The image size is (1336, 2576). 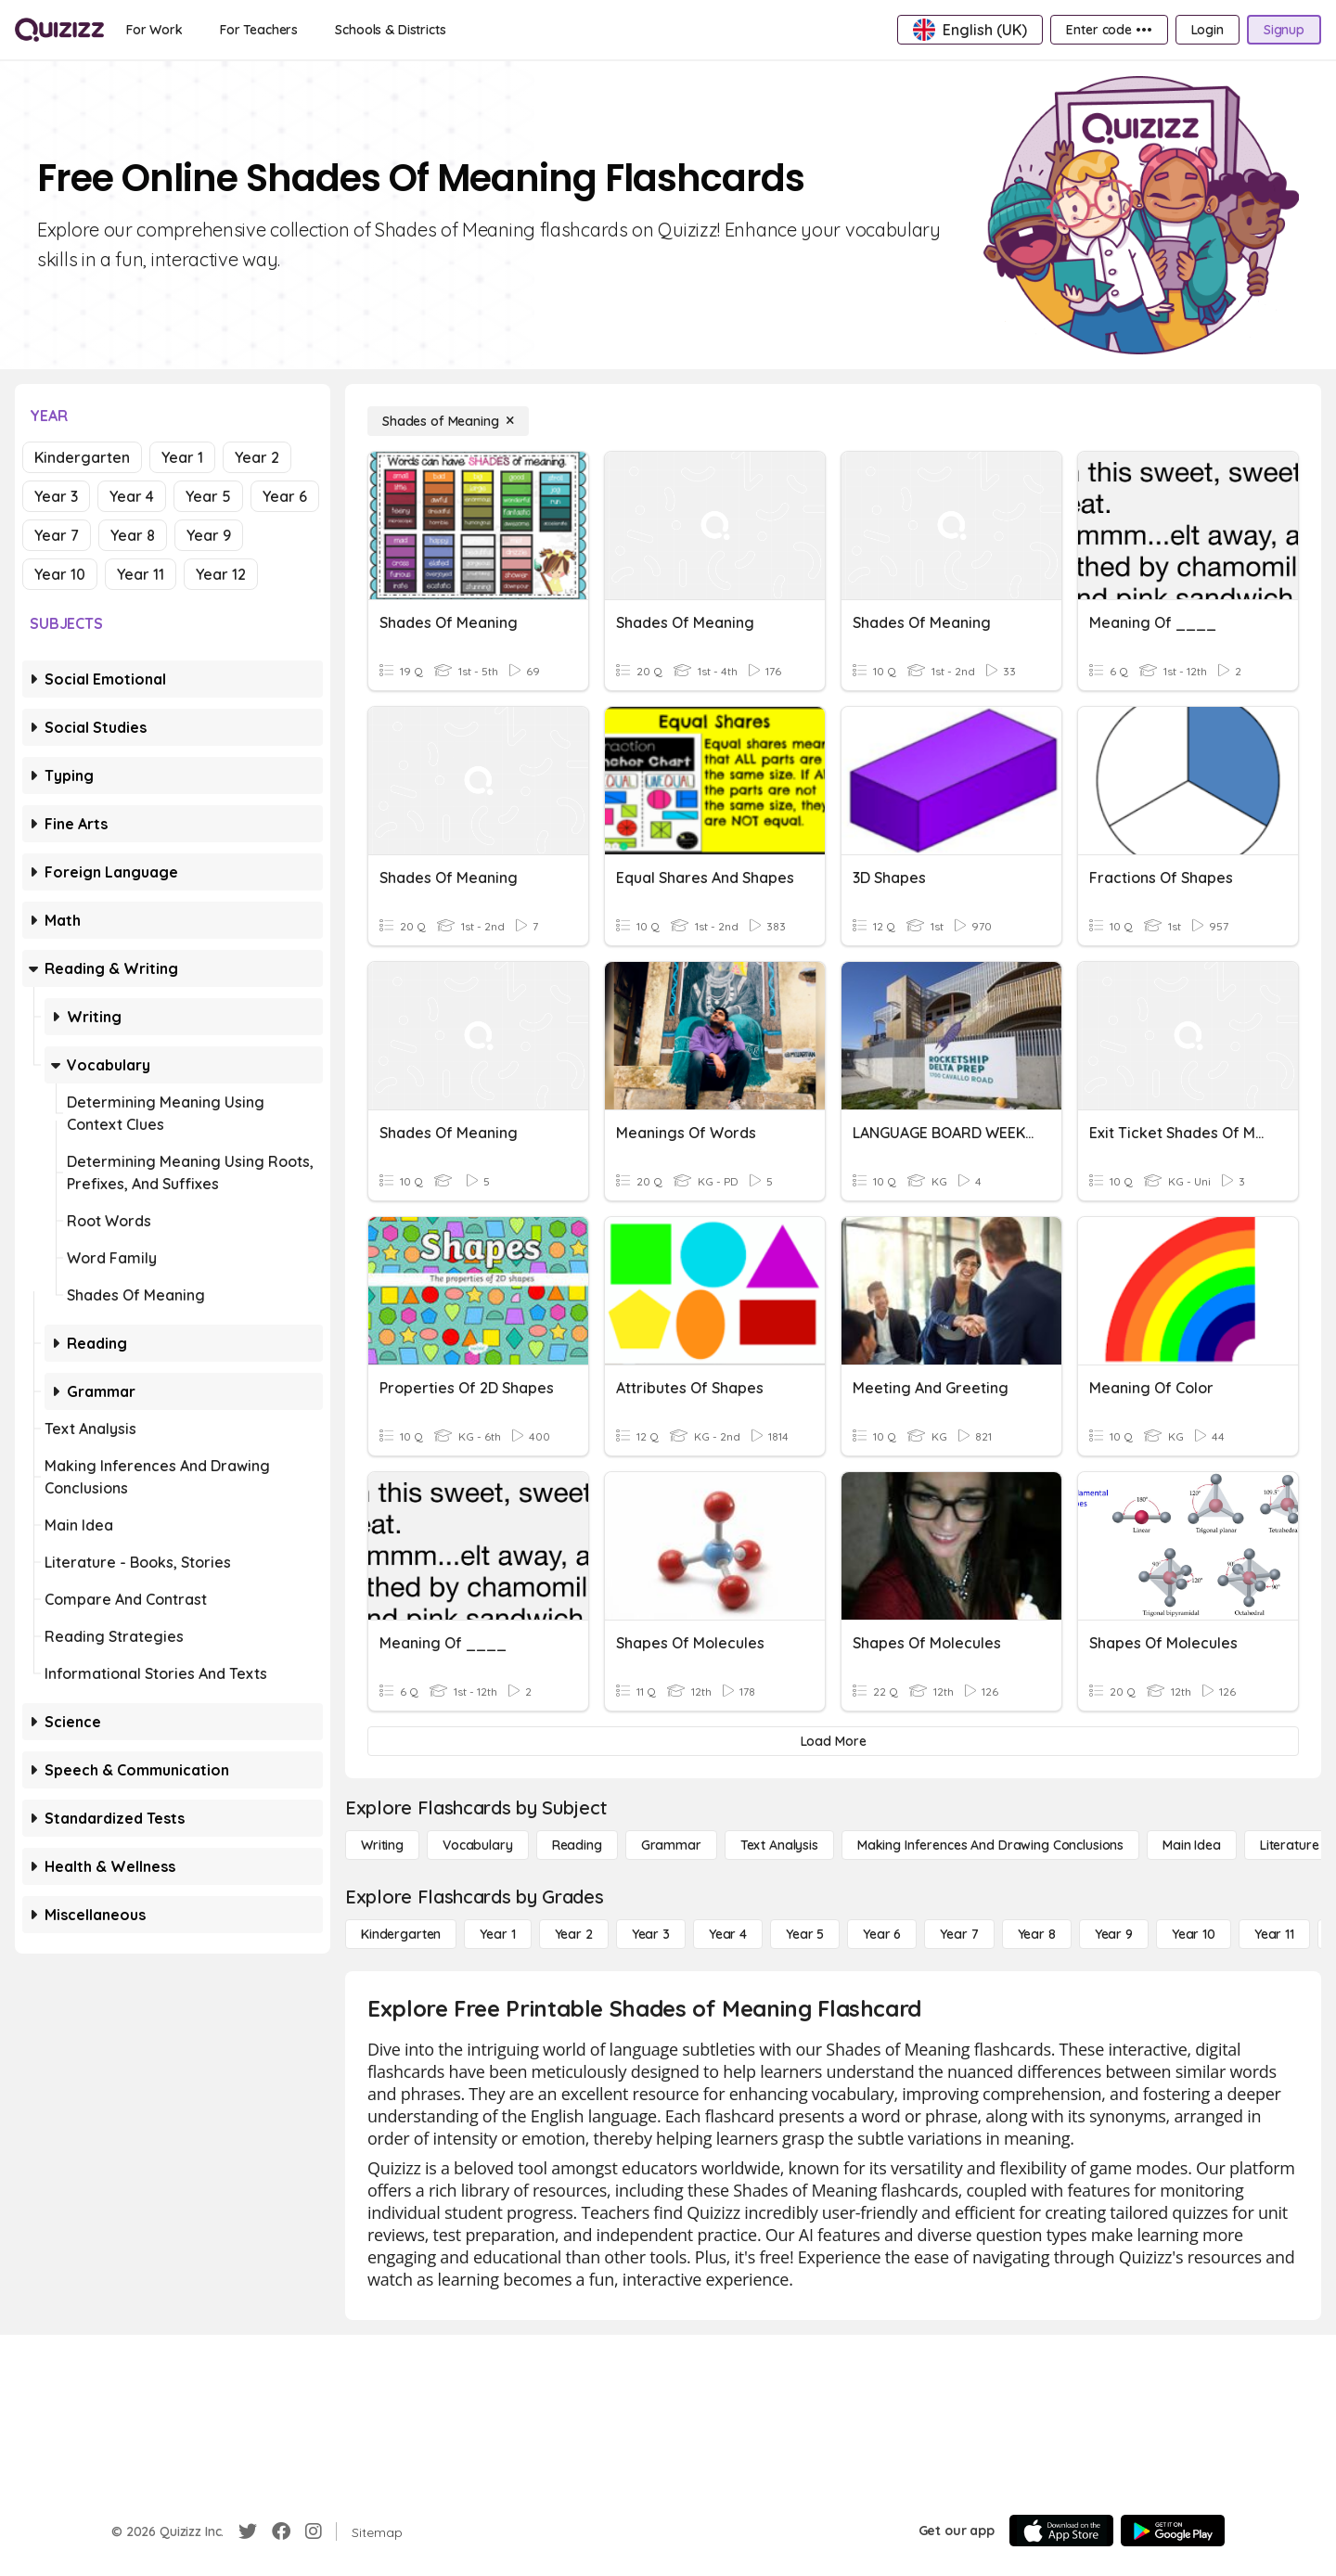 What do you see at coordinates (281, 2531) in the screenshot?
I see `[Facebook]` at bounding box center [281, 2531].